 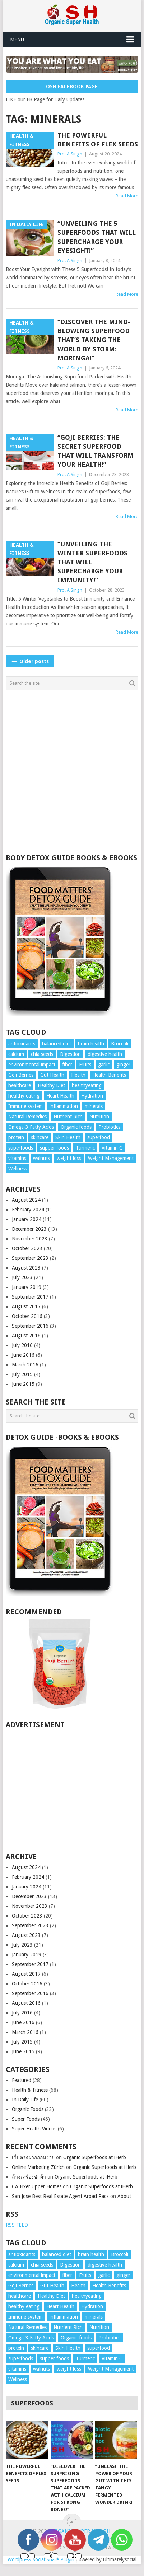 What do you see at coordinates (22, 1345) in the screenshot?
I see `July 2016` at bounding box center [22, 1345].